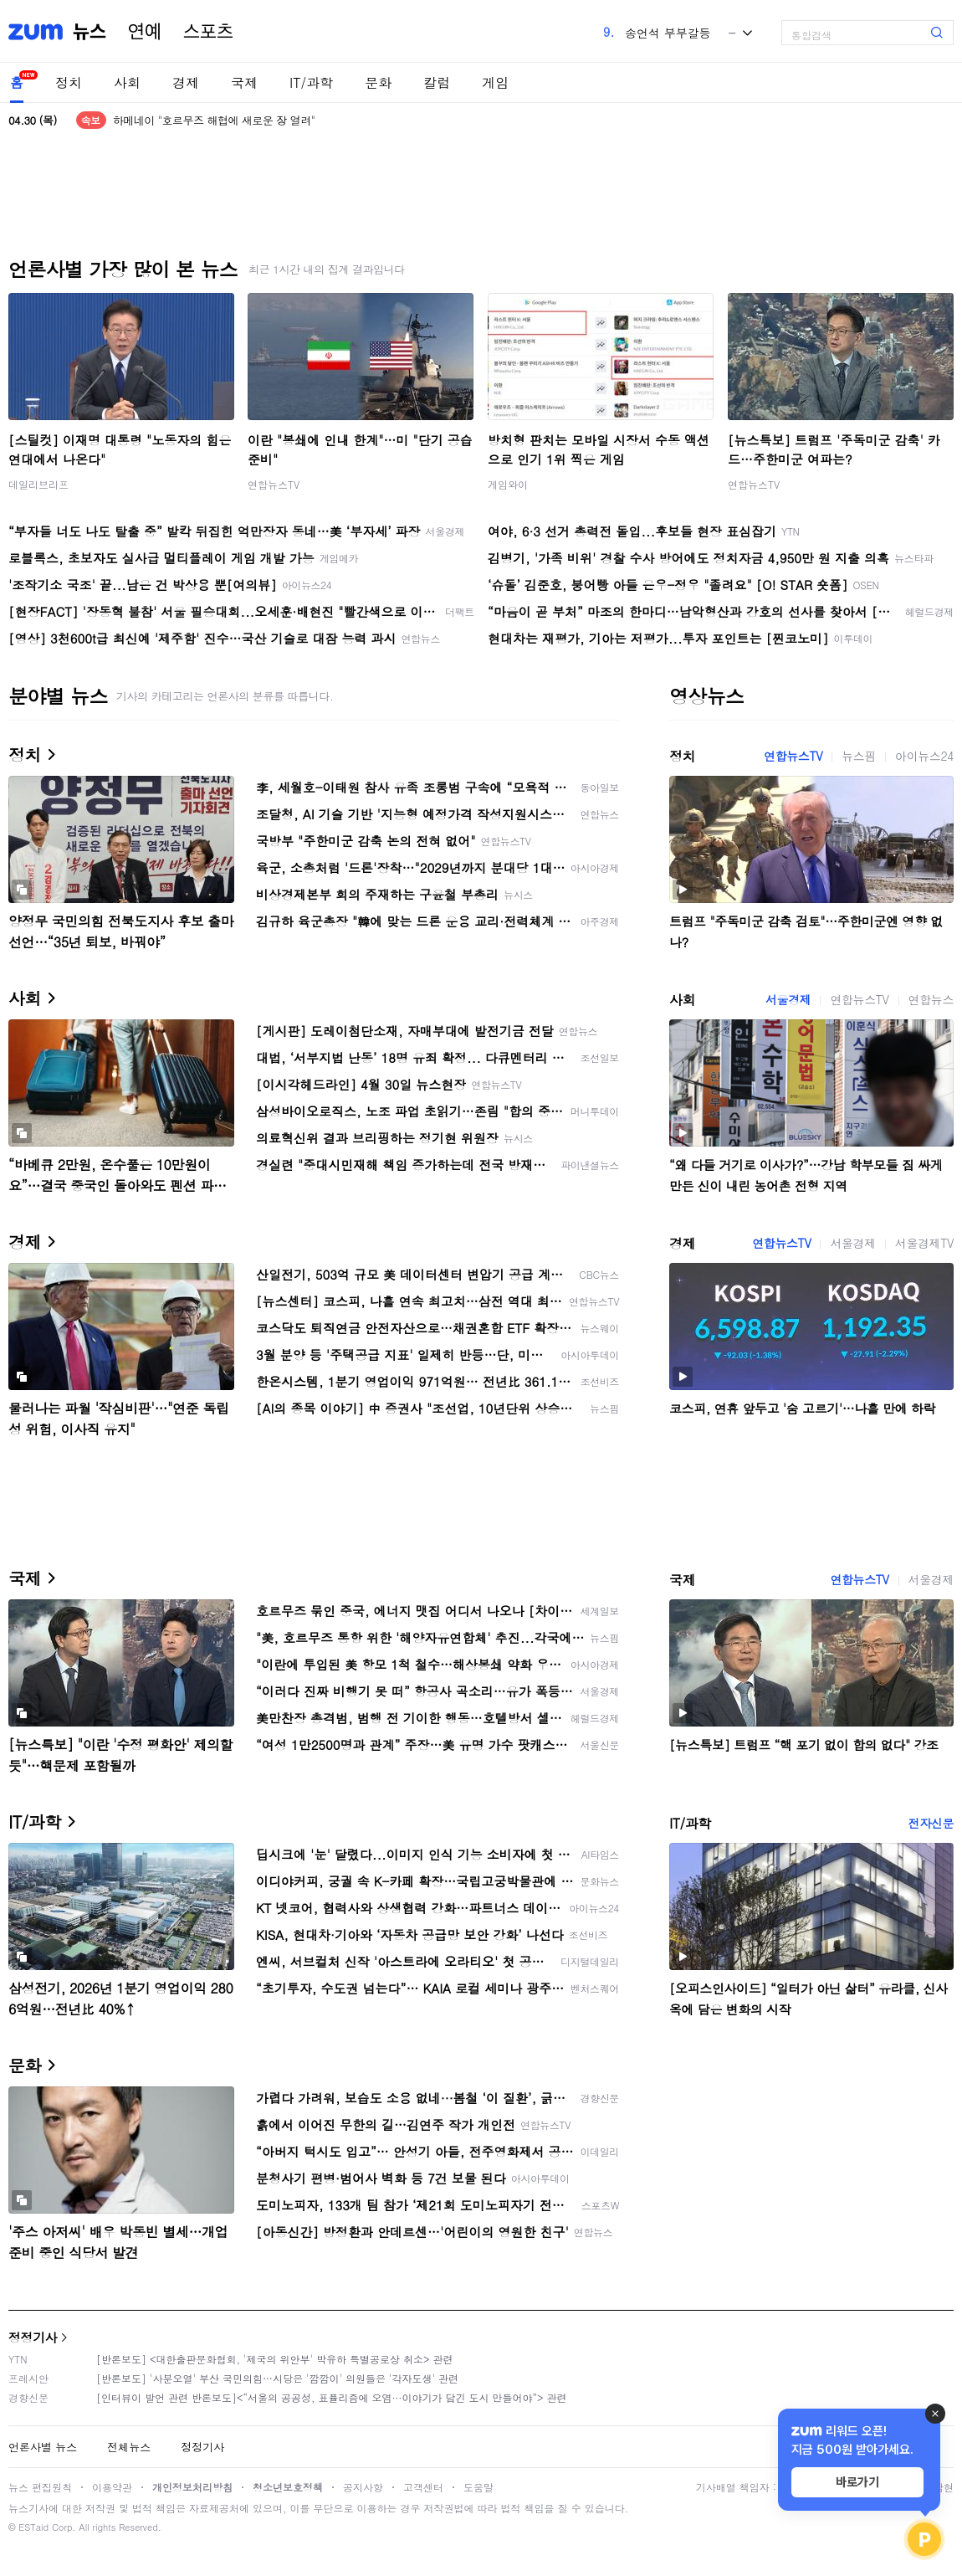 The height and width of the screenshot is (2576, 962). Describe the element at coordinates (33, 2527) in the screenshot. I see `ESTaid` at that location.